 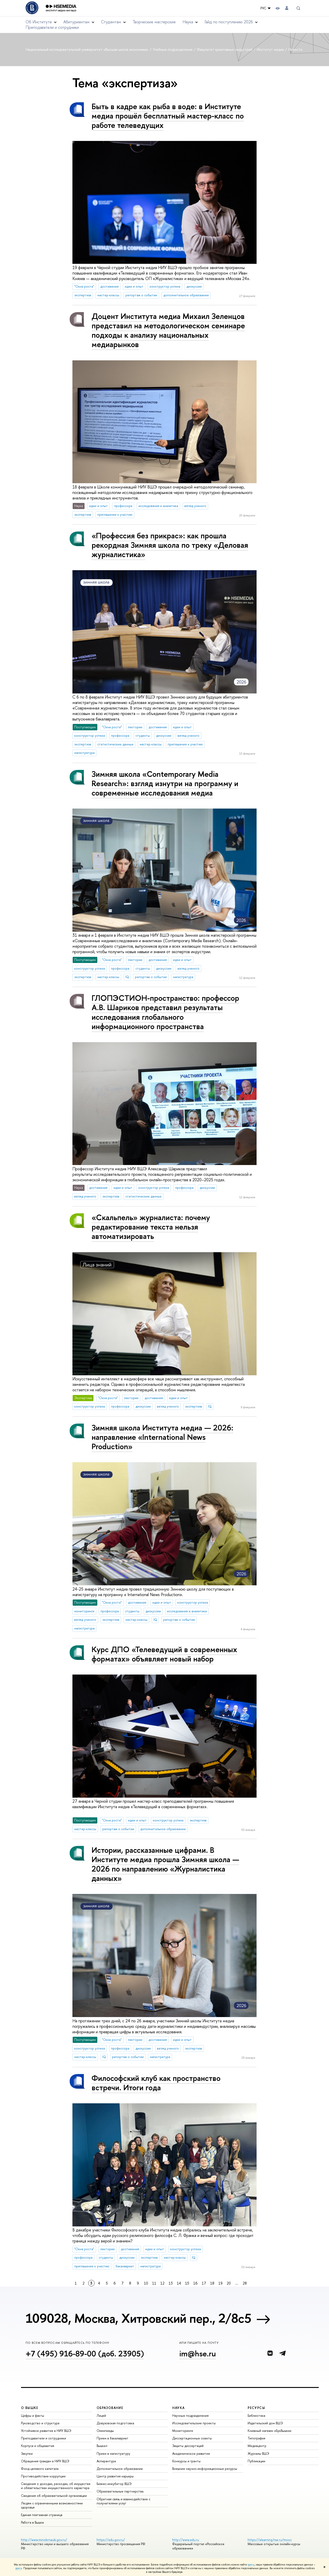 What do you see at coordinates (204, 2283) in the screenshot?
I see `17` at bounding box center [204, 2283].